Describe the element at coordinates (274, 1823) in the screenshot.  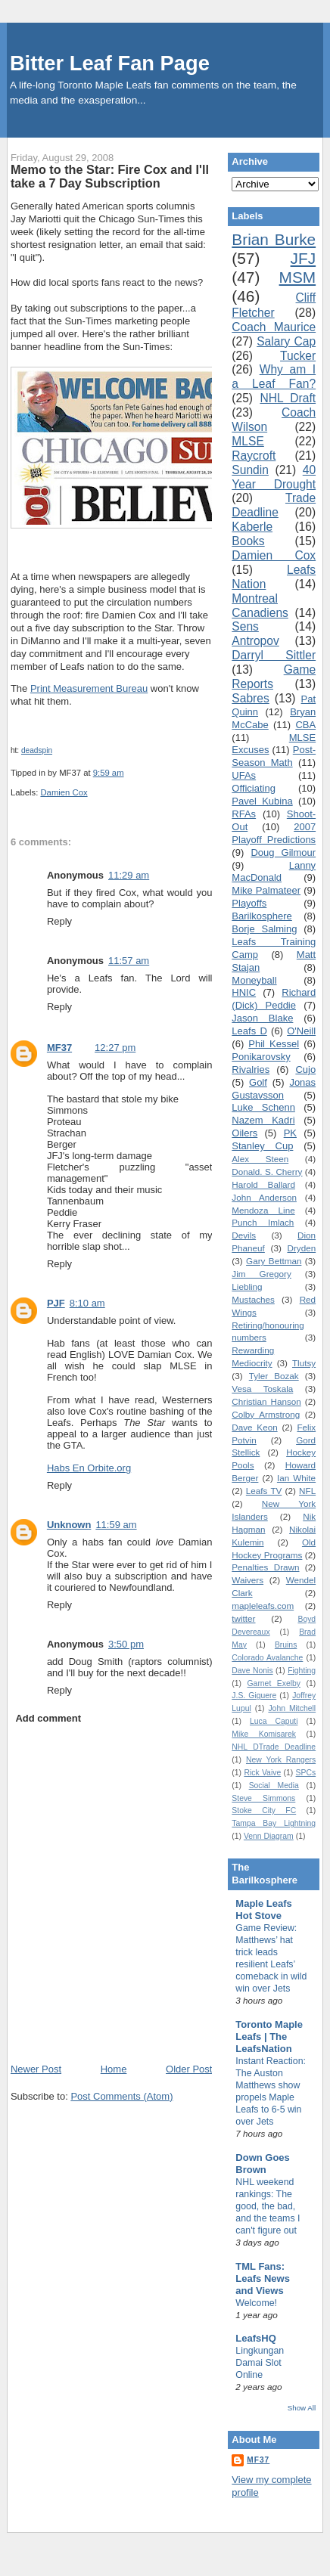
I see `Tampa Bay Lightning` at that location.